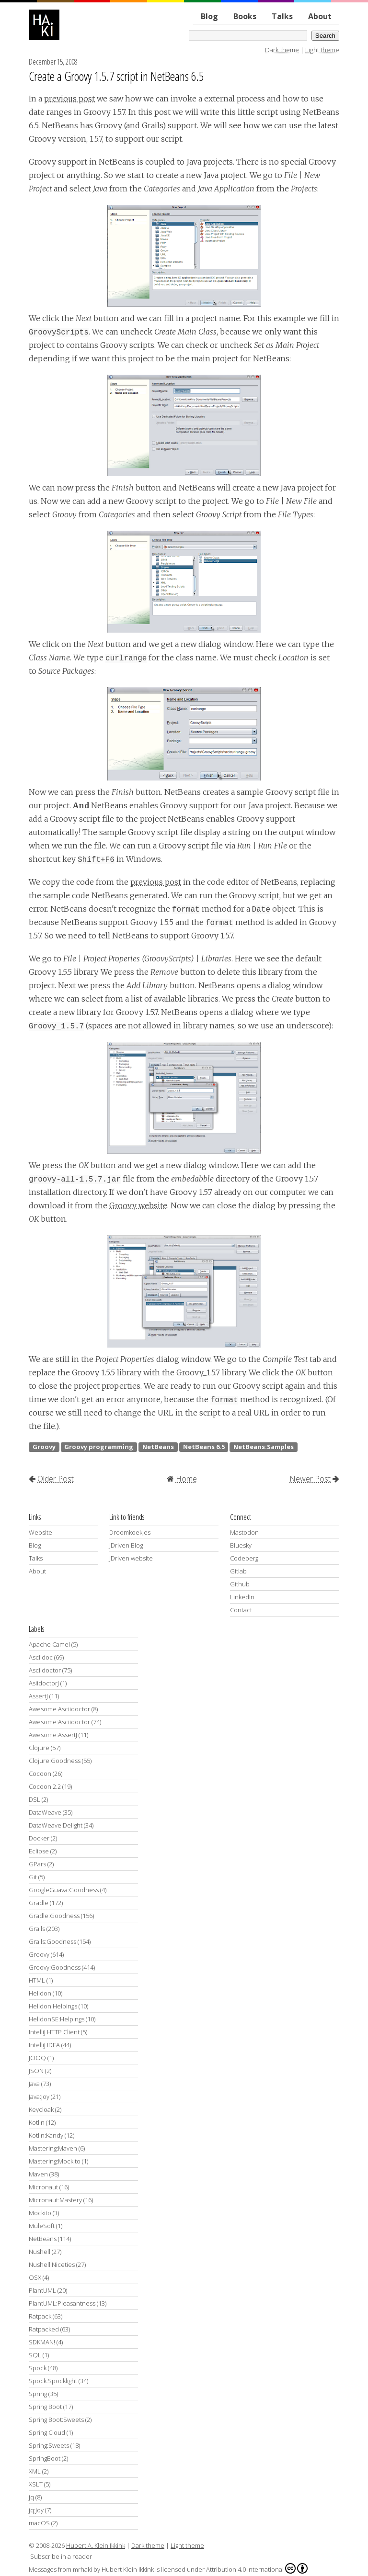 This screenshot has height=2576, width=368. What do you see at coordinates (40, 2212) in the screenshot?
I see `Mockito` at bounding box center [40, 2212].